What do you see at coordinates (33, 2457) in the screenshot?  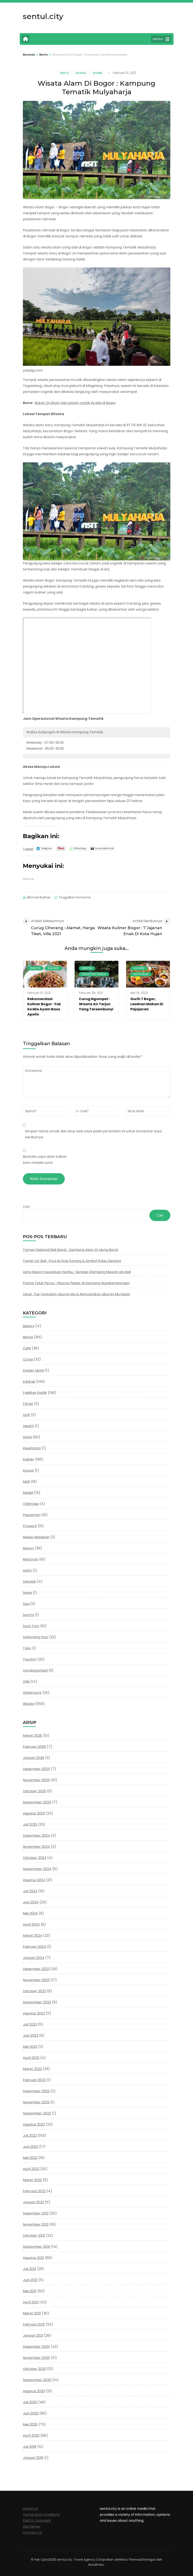 I see `Januari 2018` at bounding box center [33, 2457].